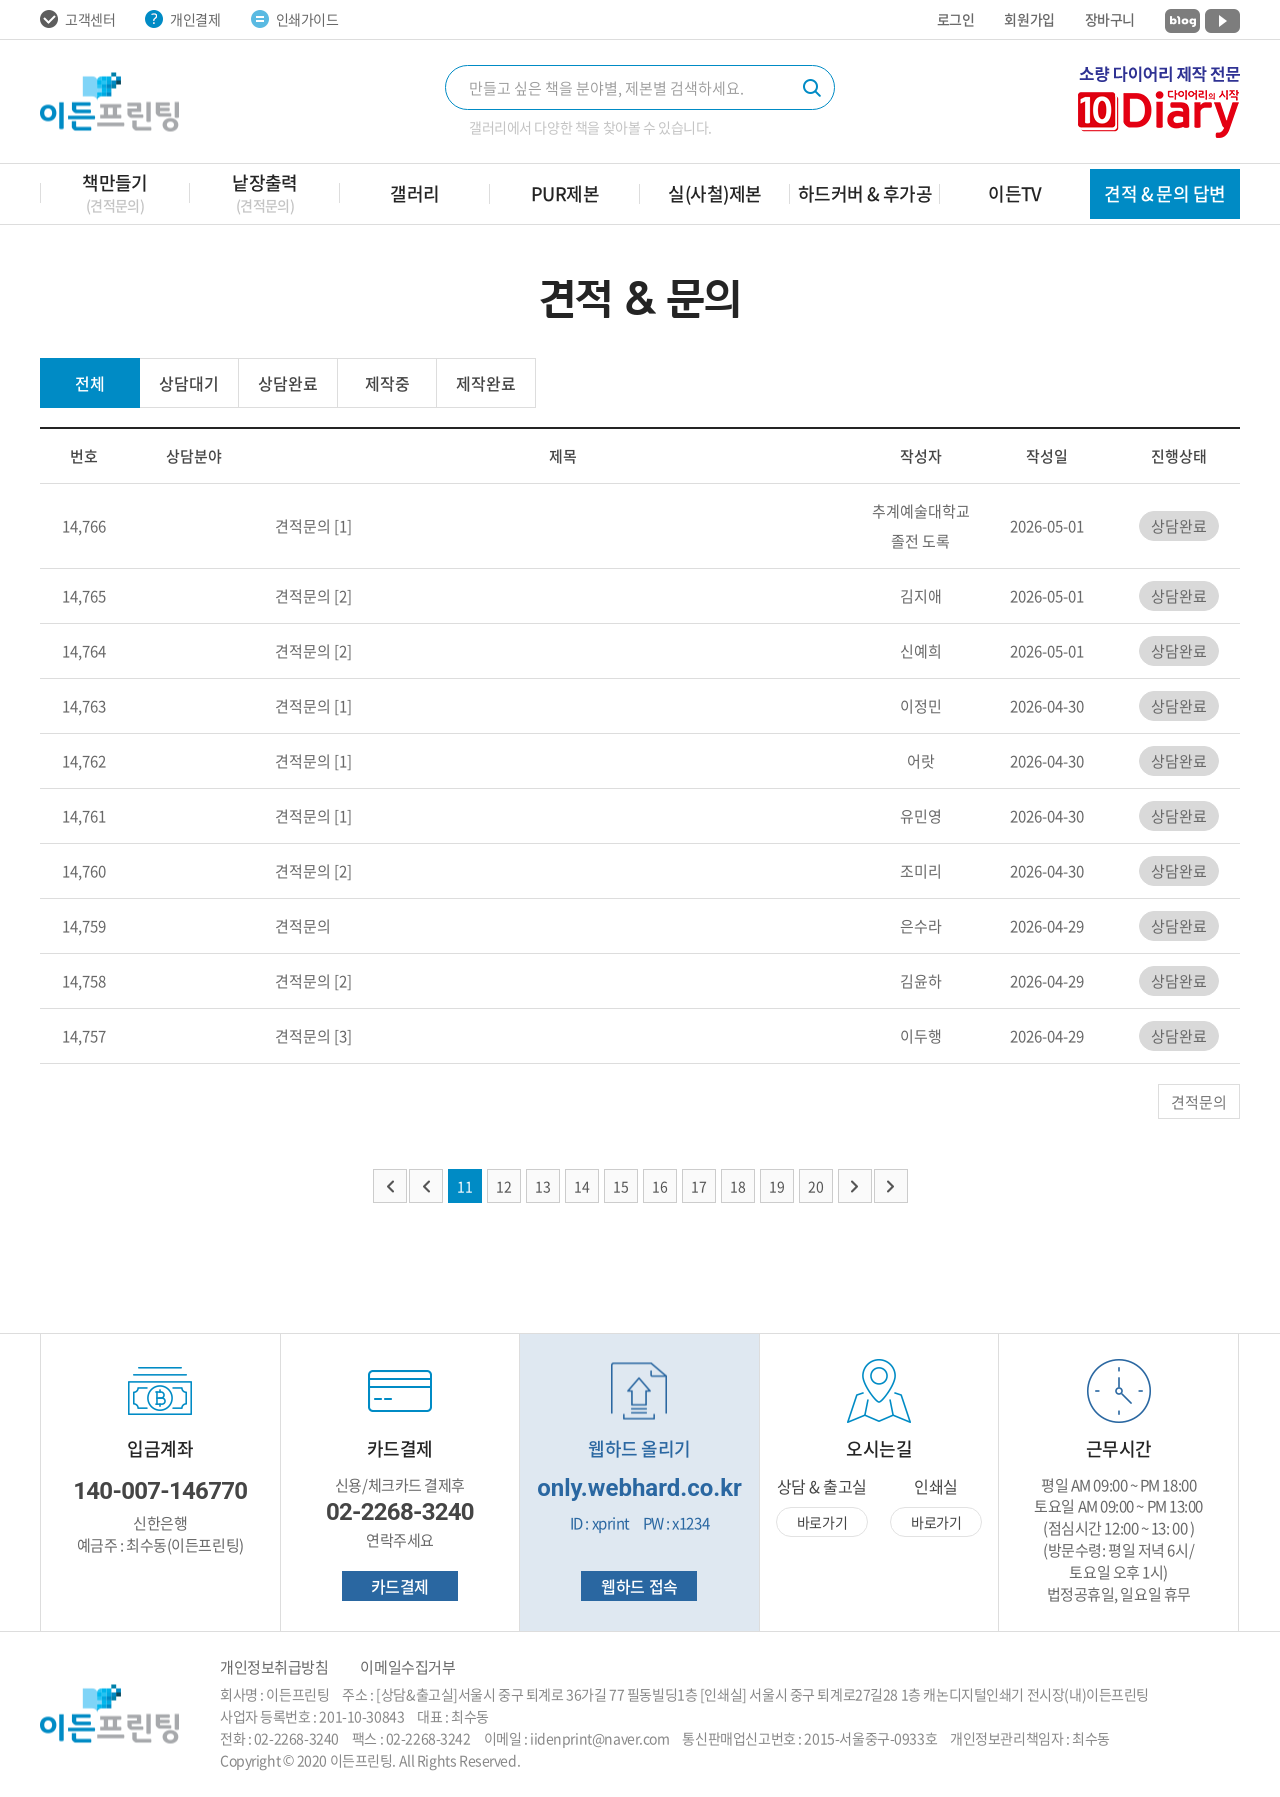 This screenshot has height=1797, width=1280. I want to click on 바로가기, so click(822, 1522).